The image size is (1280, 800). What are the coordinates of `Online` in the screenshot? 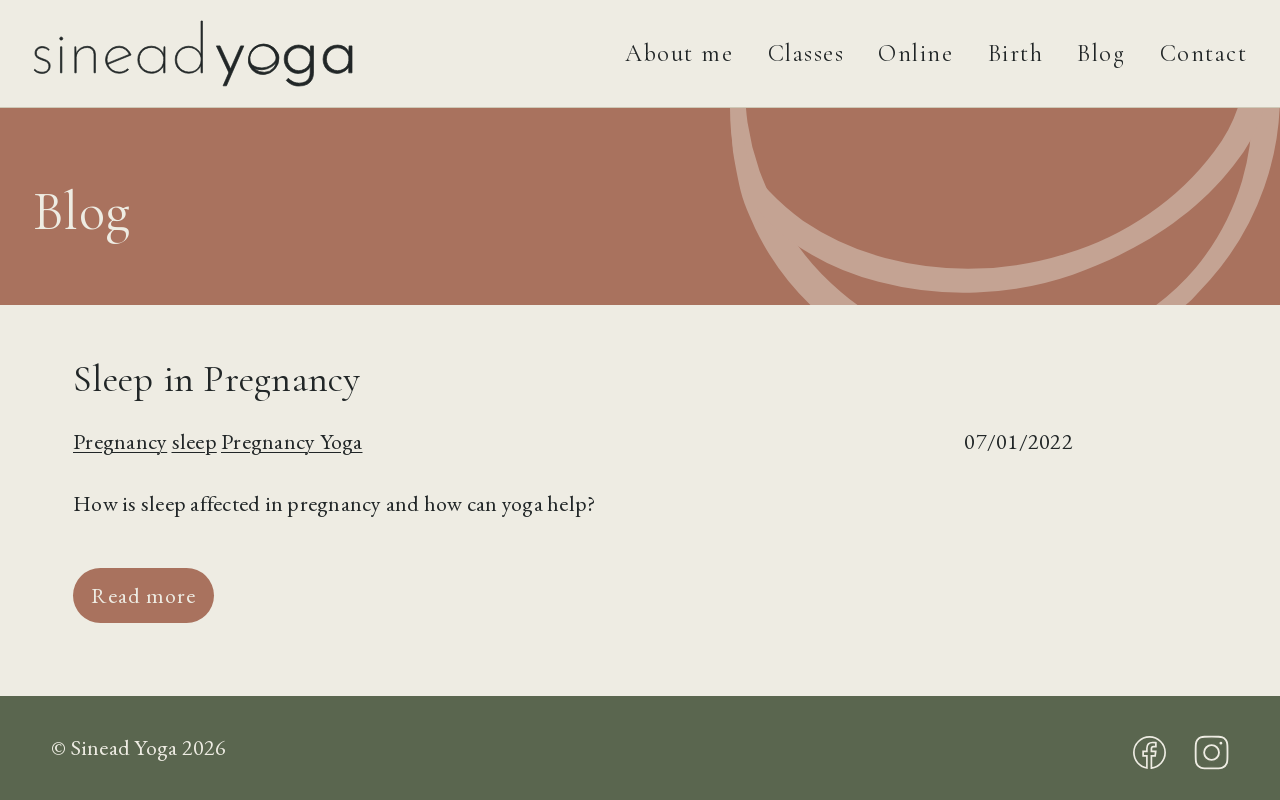 It's located at (915, 53).